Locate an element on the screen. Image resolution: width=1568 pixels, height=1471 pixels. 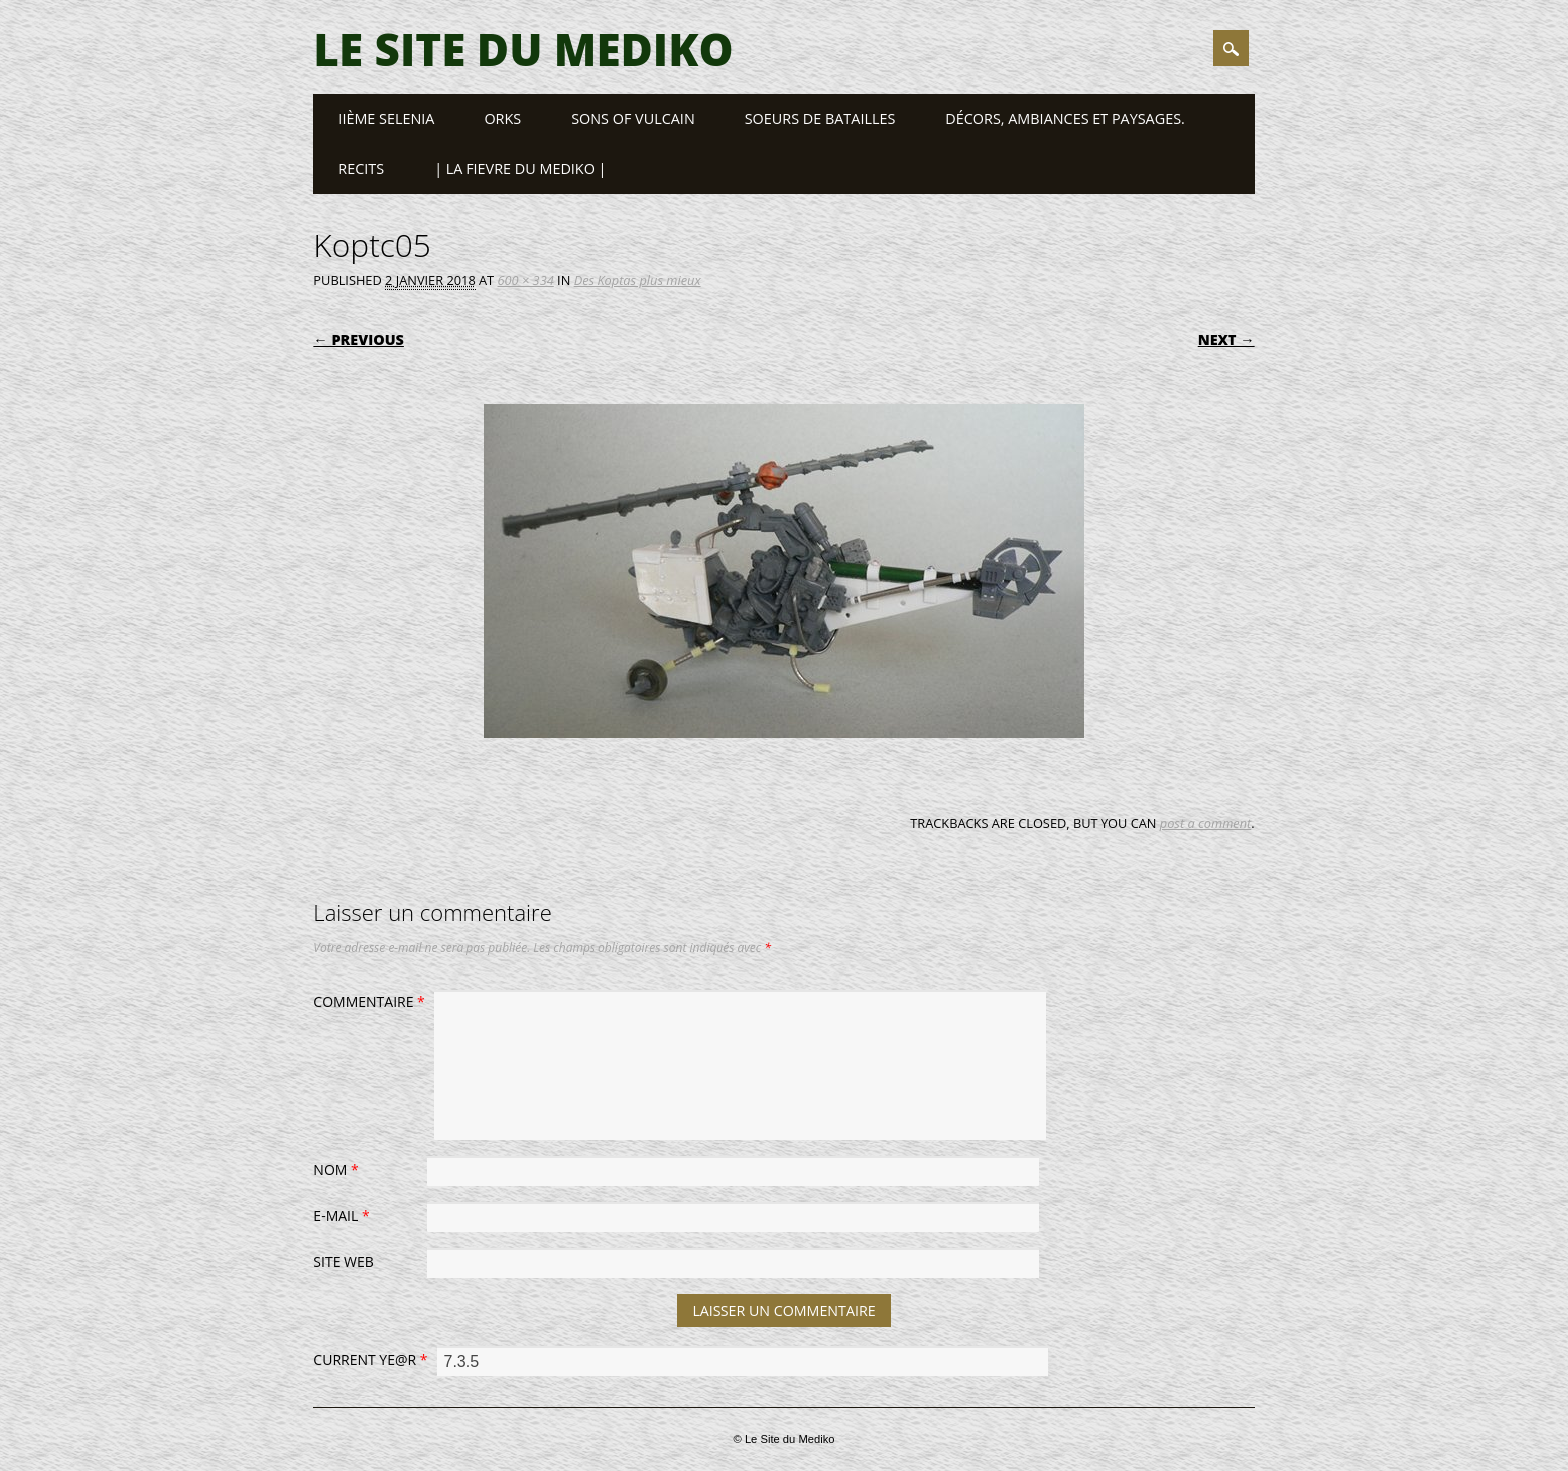
Commentaire is located at coordinates (371, 1001).